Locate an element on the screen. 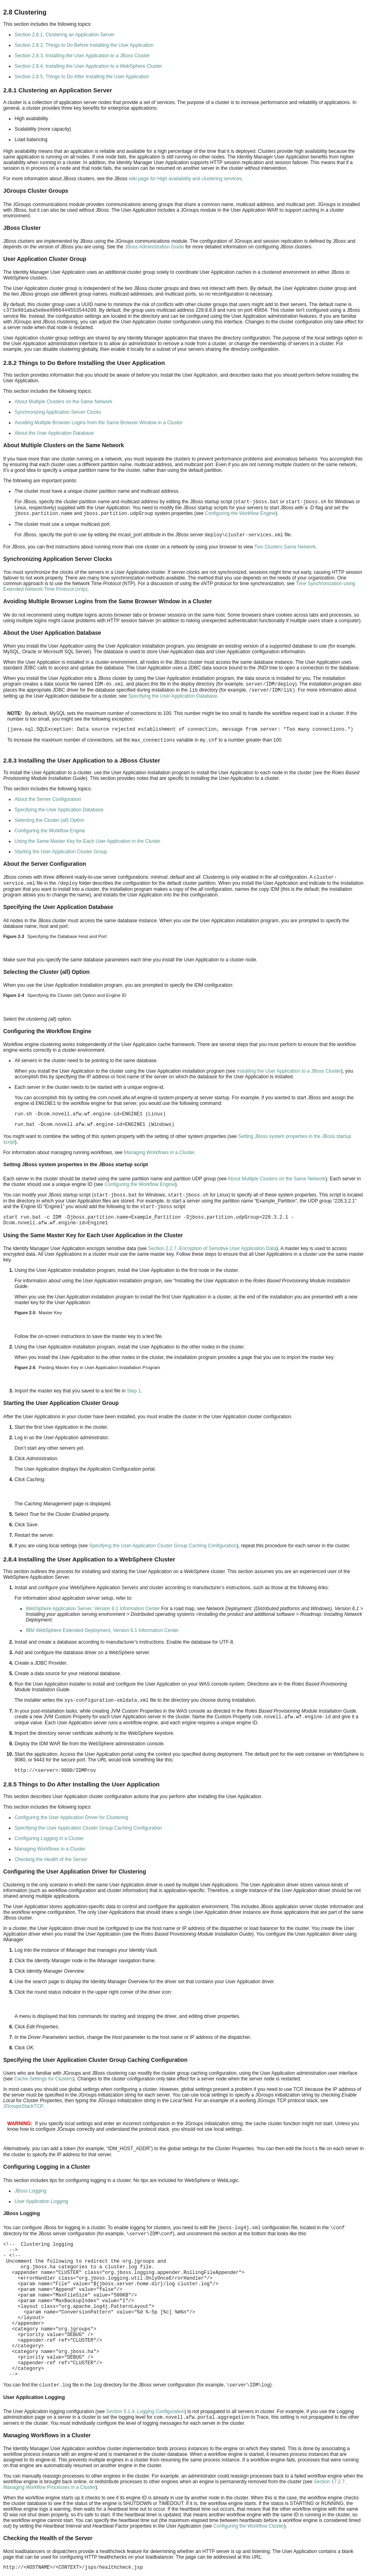 The image size is (367, 2576). Configuring the Workflow Cluster is located at coordinates (248, 2526).